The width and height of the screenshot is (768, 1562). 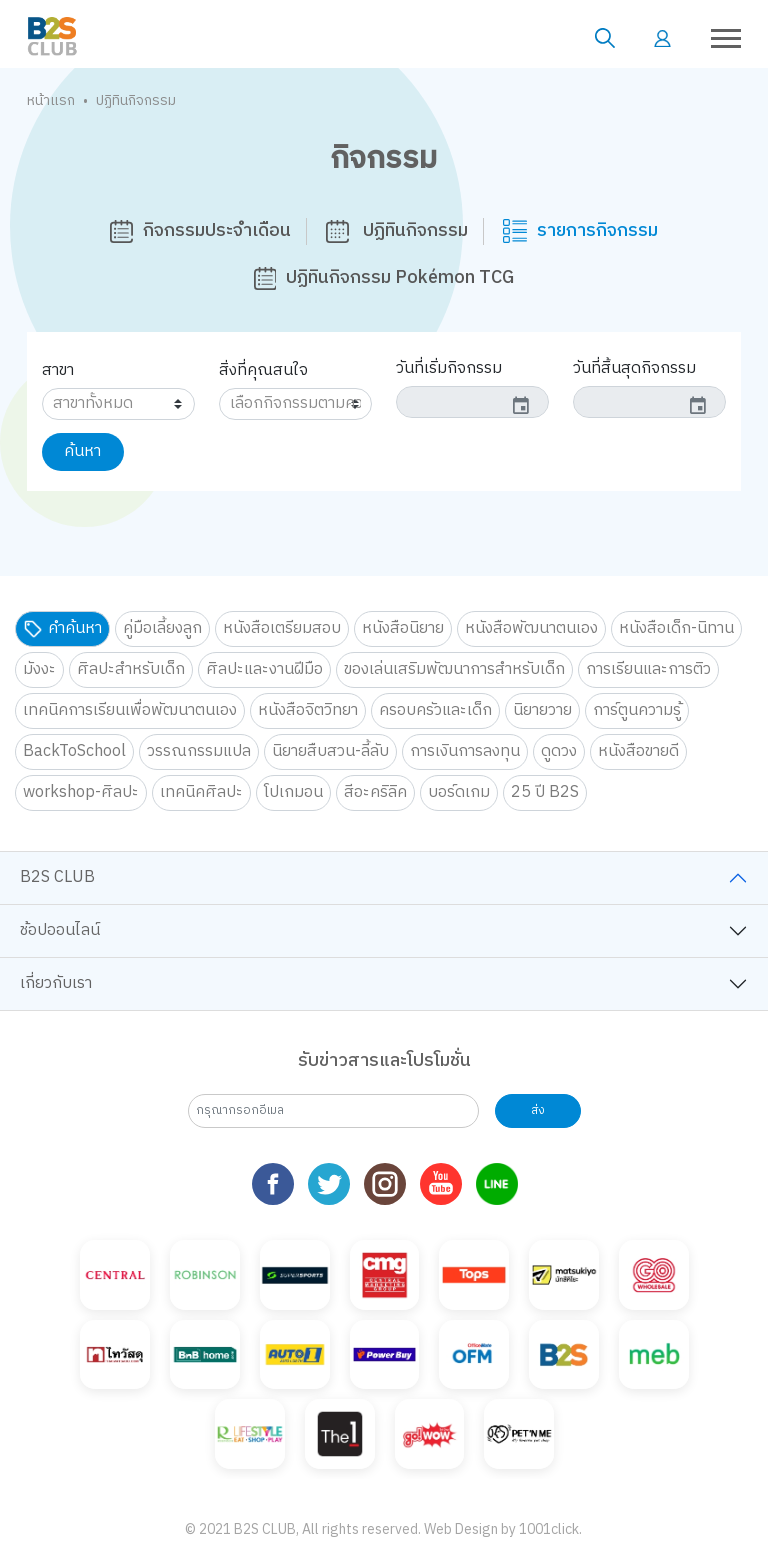 I want to click on วันที่สิ้นสุดกิจกรรม, so click(x=634, y=368).